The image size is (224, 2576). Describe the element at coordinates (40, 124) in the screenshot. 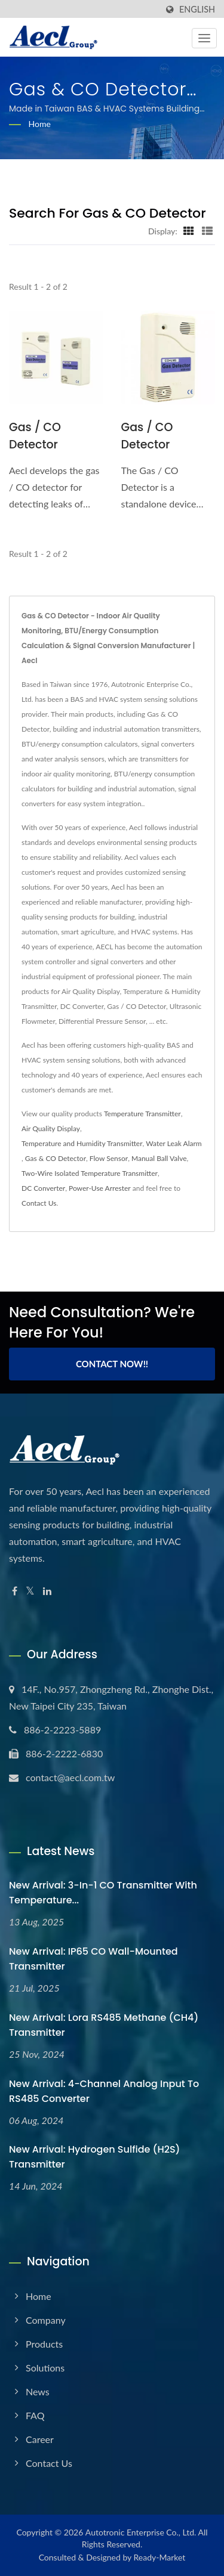

I see `Home` at that location.